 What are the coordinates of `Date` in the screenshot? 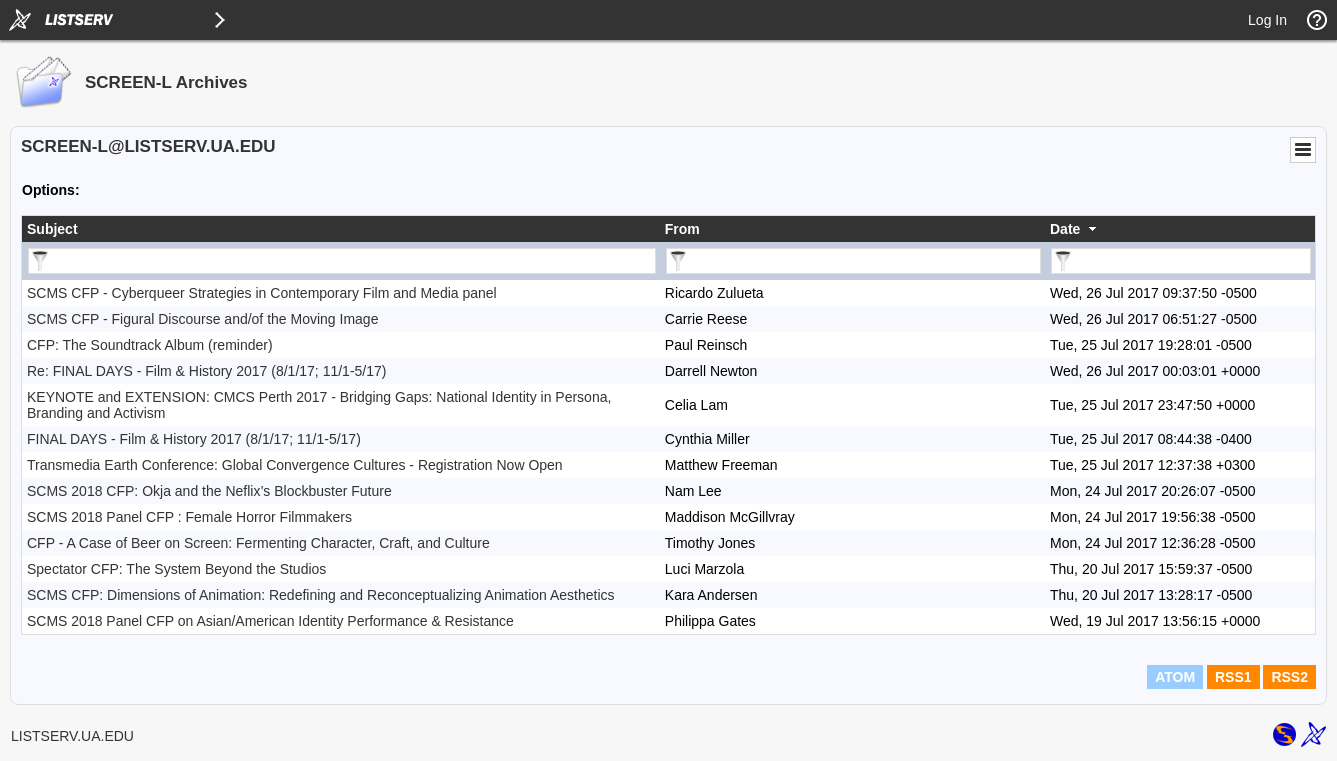 It's located at (1065, 229).